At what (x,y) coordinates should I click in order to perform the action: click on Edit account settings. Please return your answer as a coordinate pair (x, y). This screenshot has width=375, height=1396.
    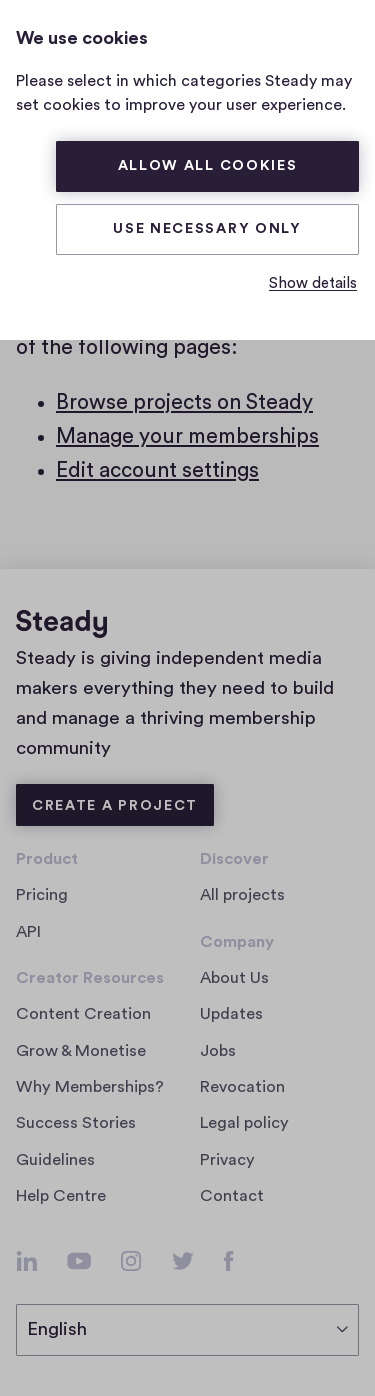
    Looking at the image, I should click on (157, 470).